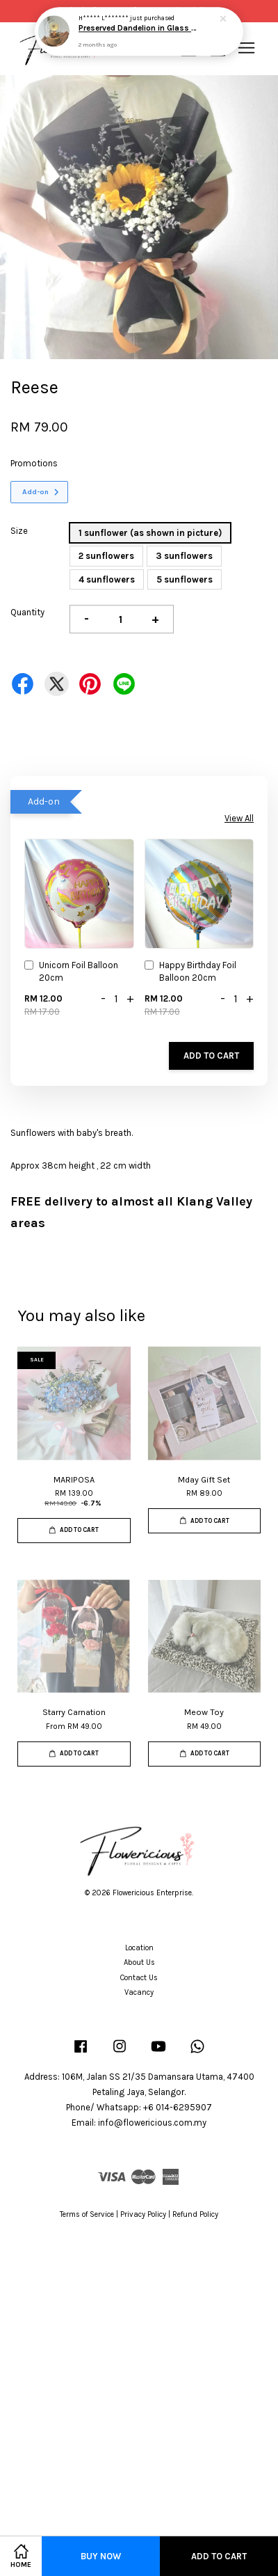  What do you see at coordinates (27, 612) in the screenshot?
I see `Quantity` at bounding box center [27, 612].